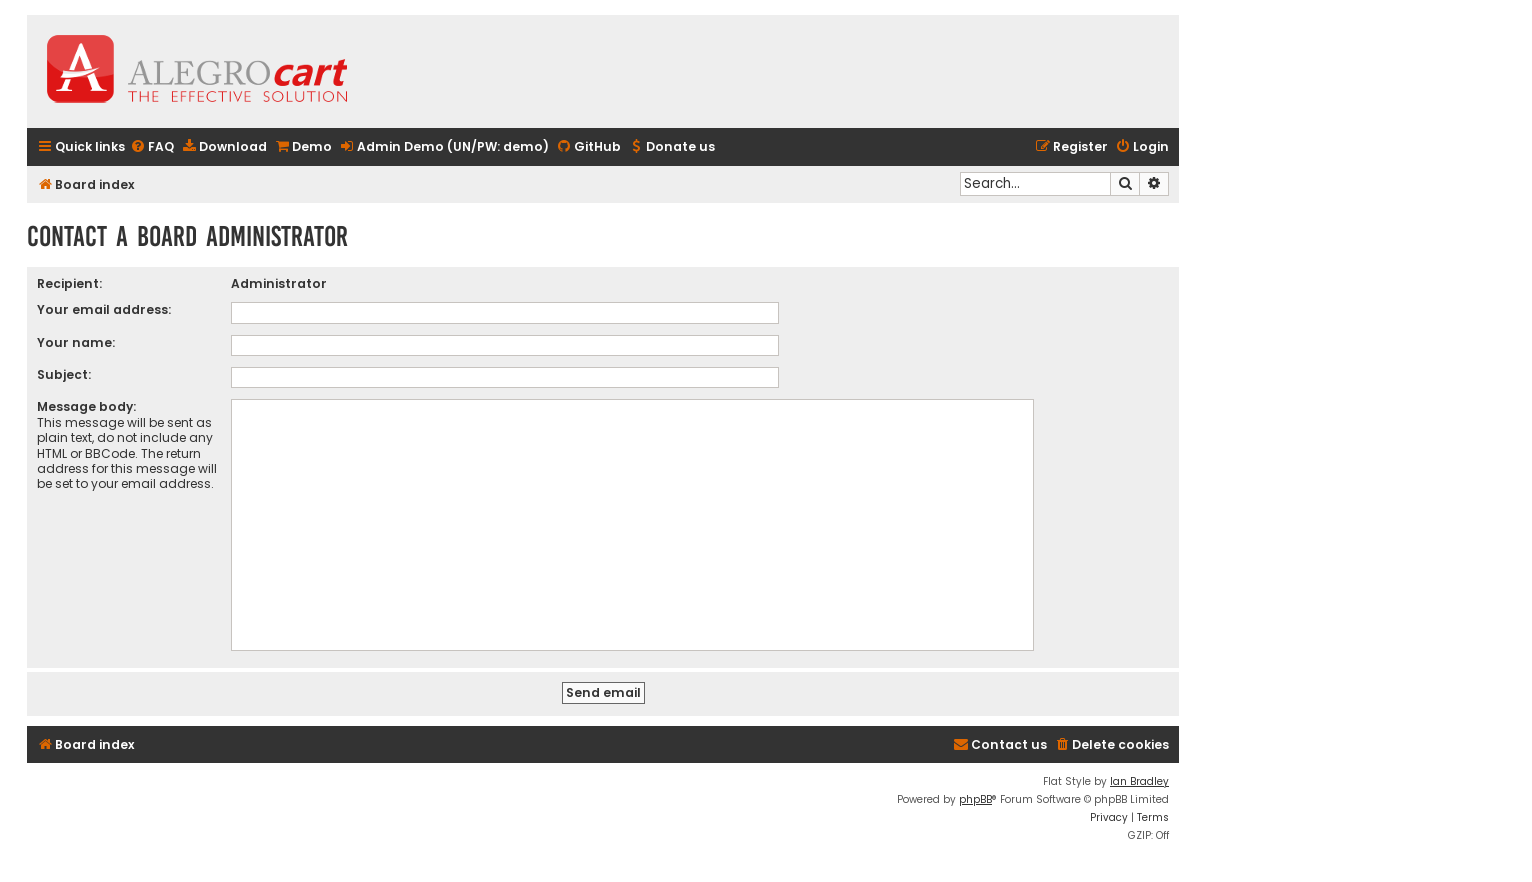  I want to click on Subject:, so click(64, 374).